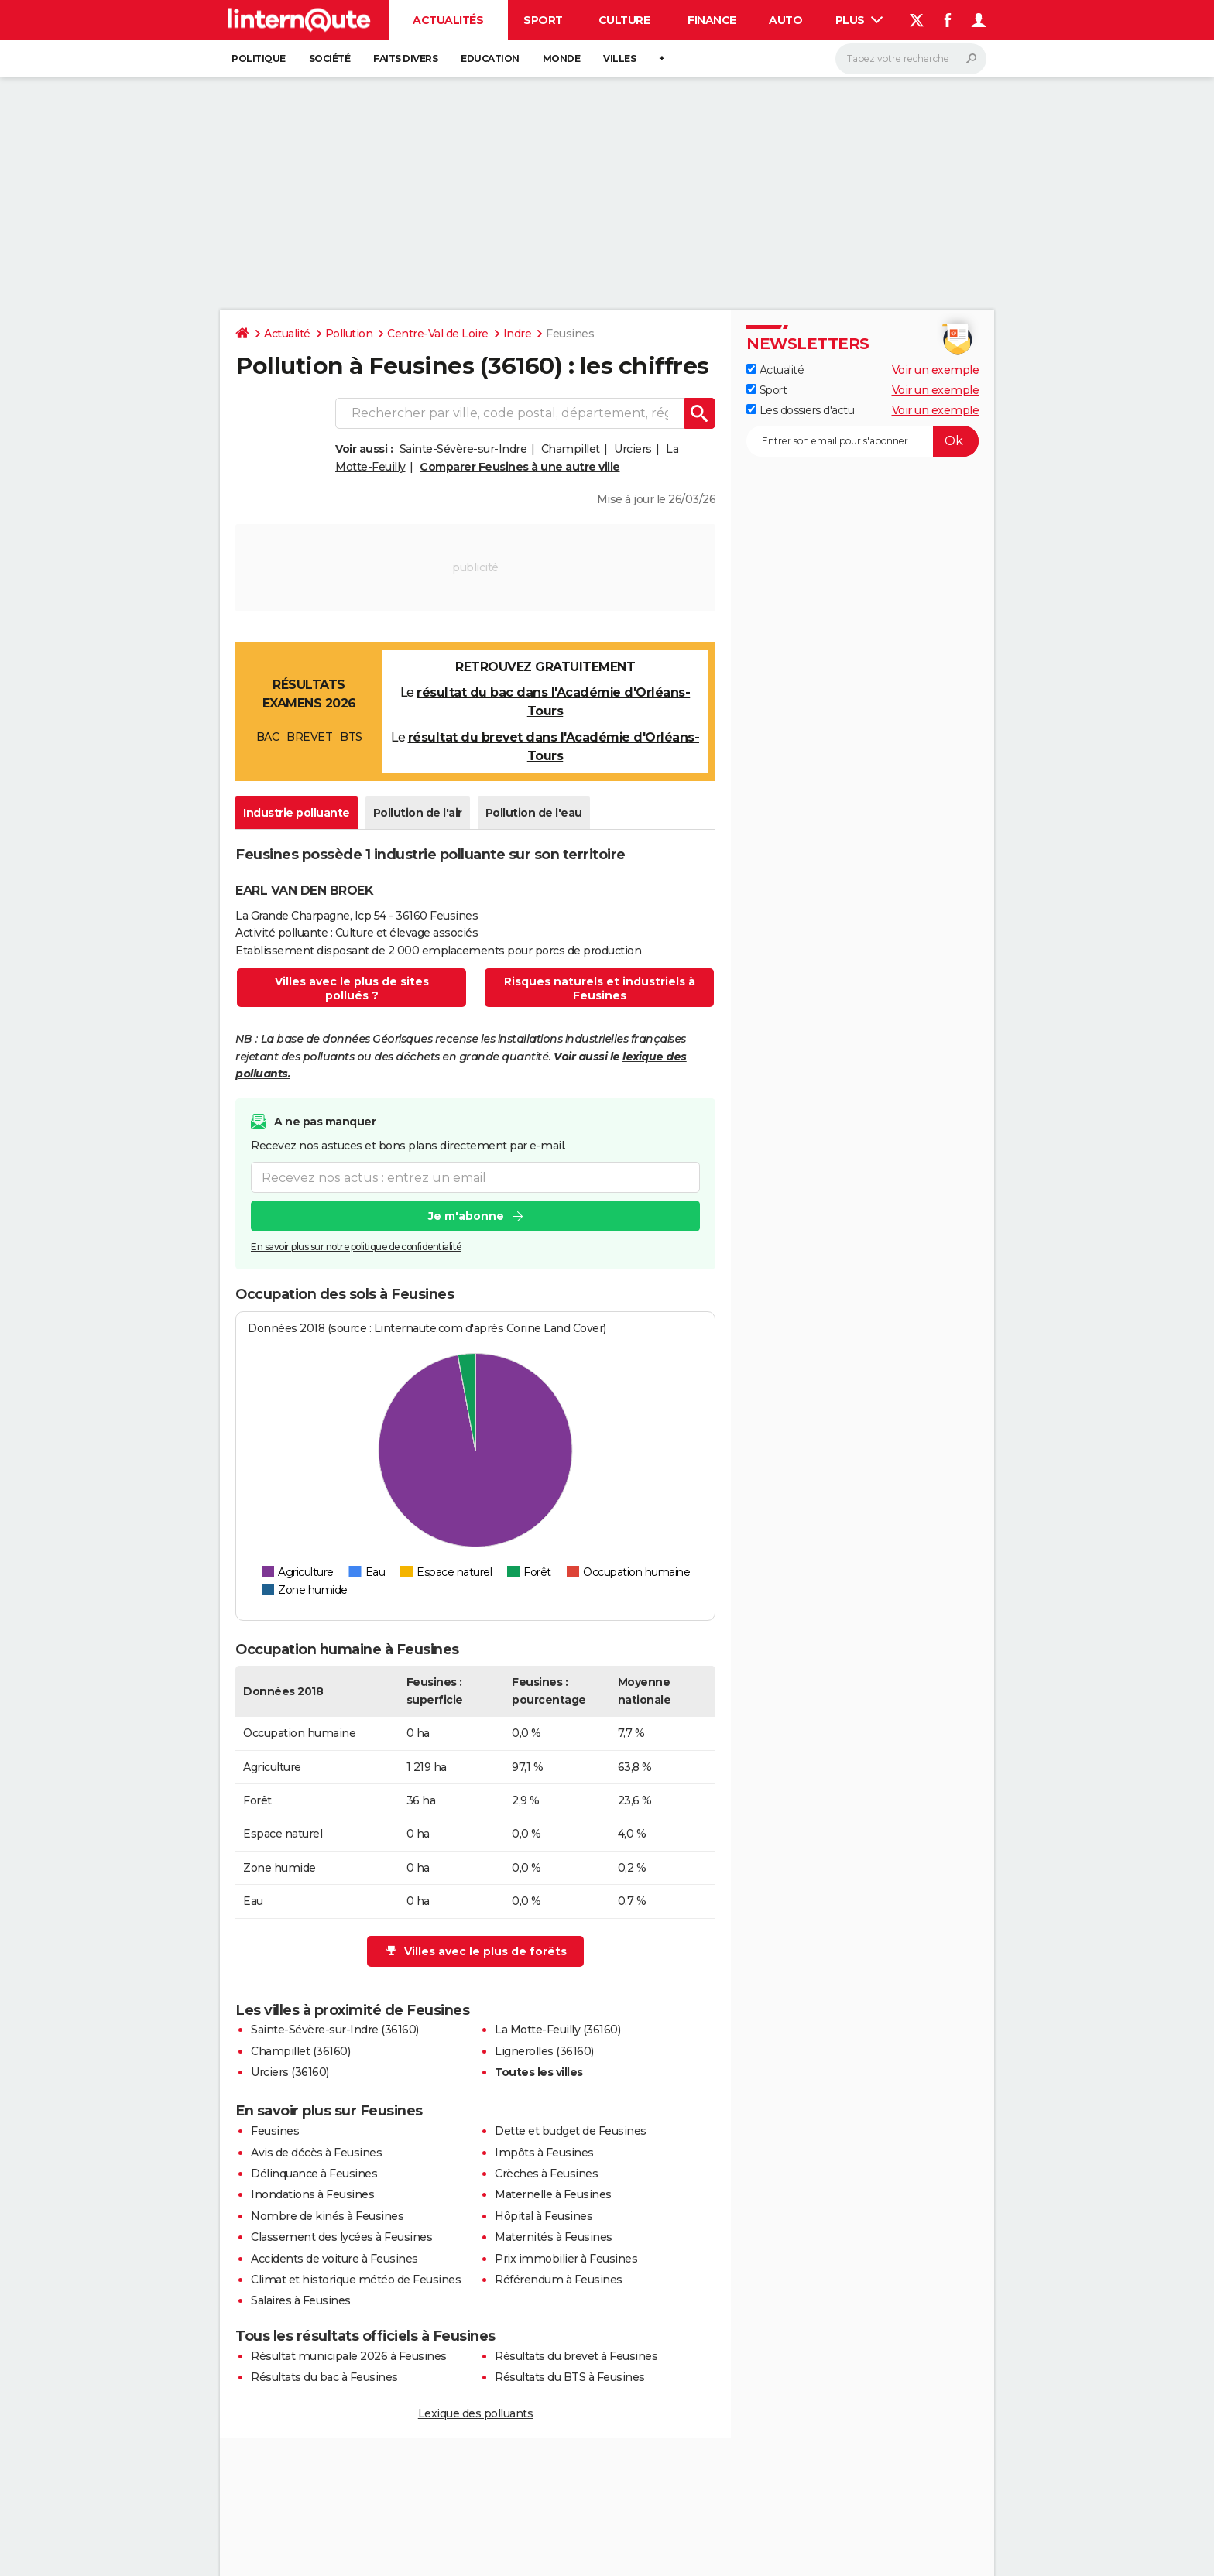  Describe the element at coordinates (290, 2072) in the screenshot. I see `Urciers (36160)` at that location.